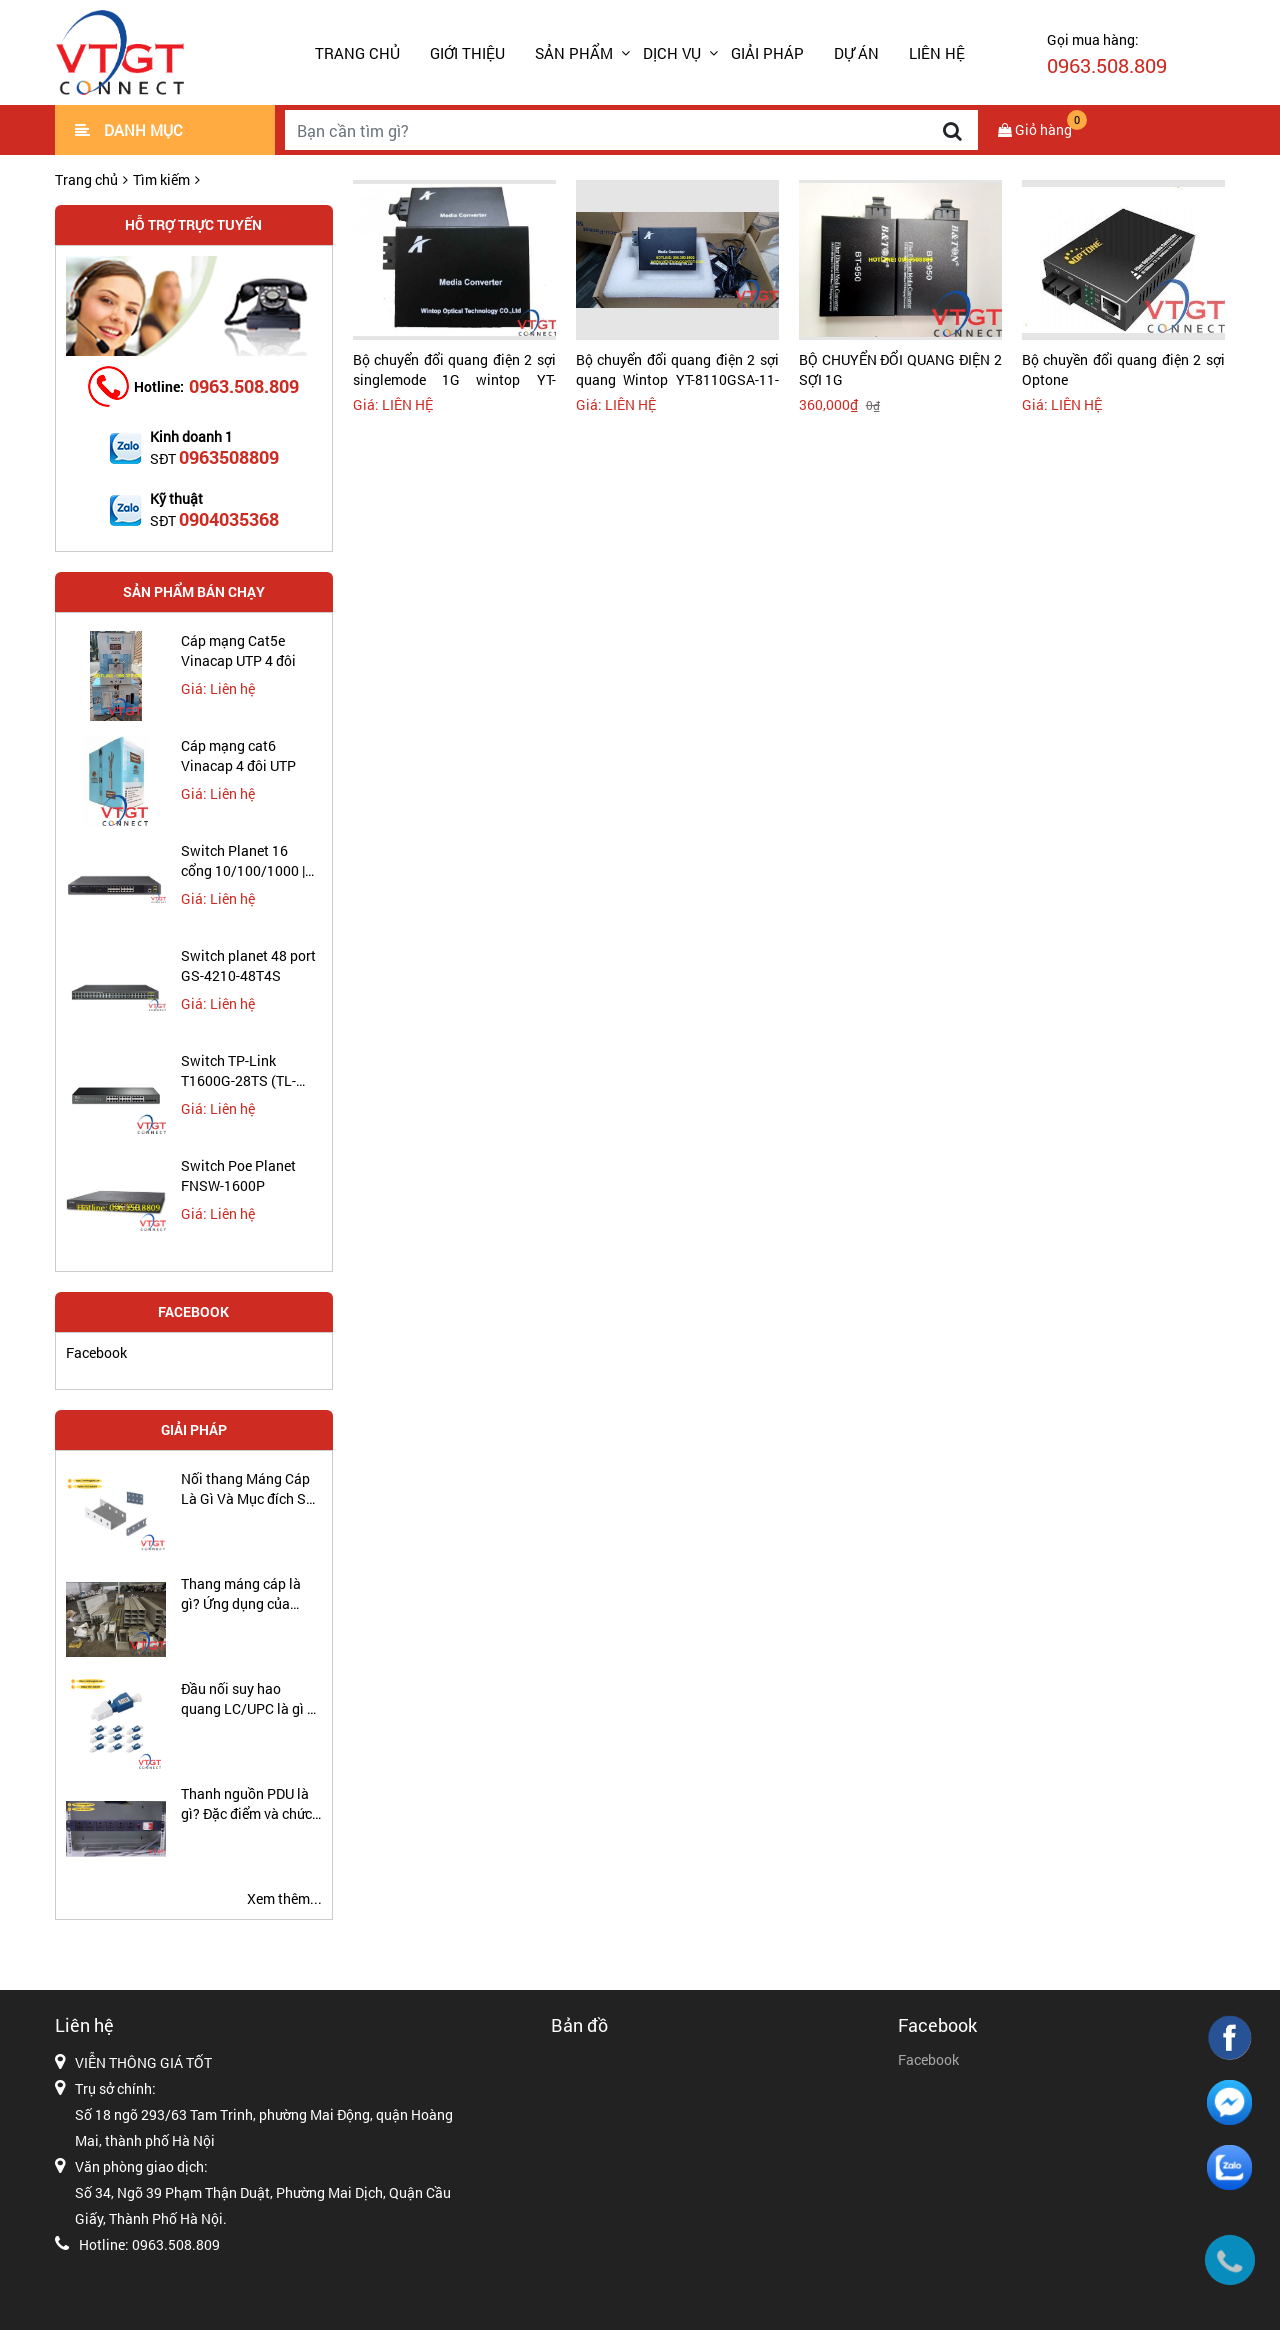  I want to click on BỘ CHUYỂN ĐỔI QUANG ĐIỆN 2 SỢI 1G, so click(900, 369).